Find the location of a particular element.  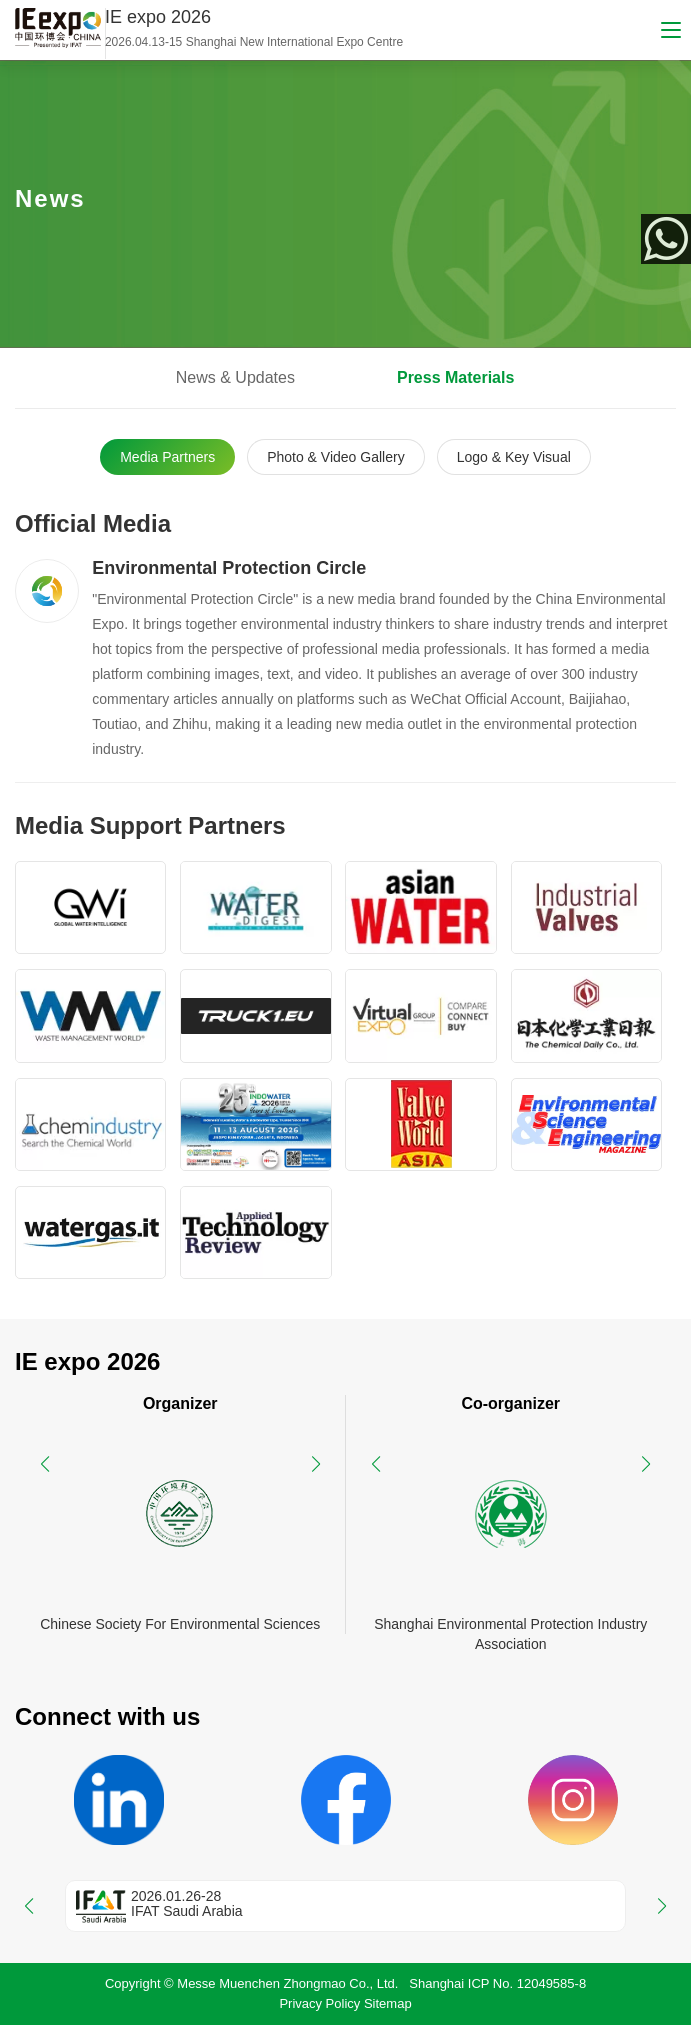

Sitemap is located at coordinates (388, 2003).